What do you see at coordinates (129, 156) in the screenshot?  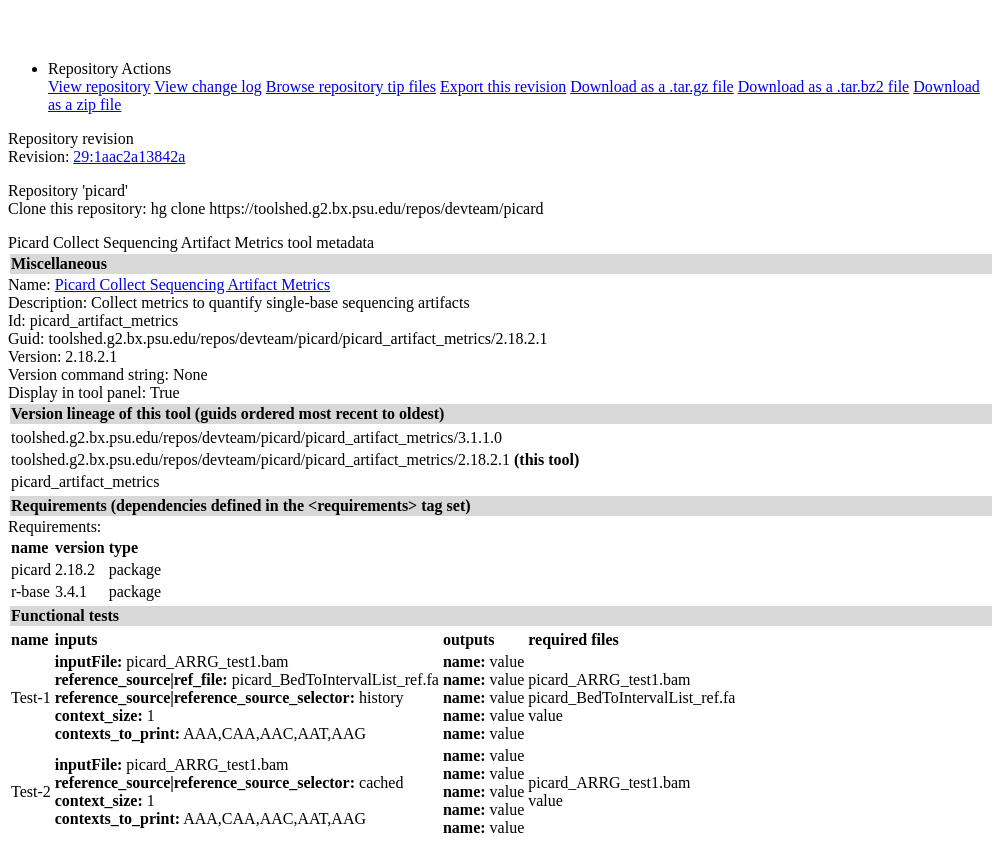 I see `29:1aac2a13842a` at bounding box center [129, 156].